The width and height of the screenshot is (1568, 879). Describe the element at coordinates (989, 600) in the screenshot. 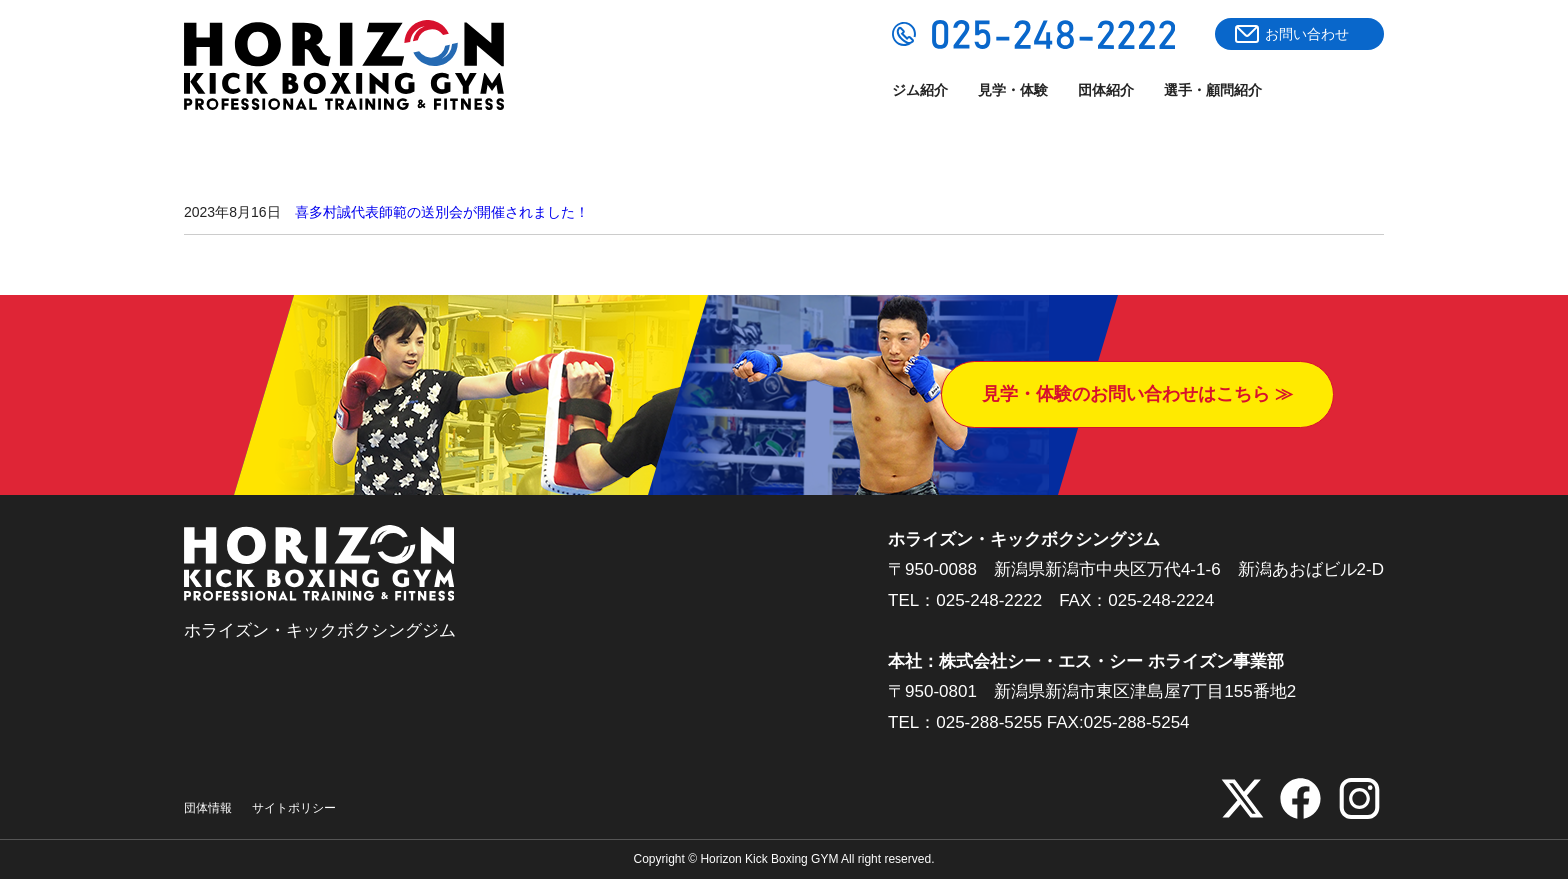

I see `025-248-2222` at that location.